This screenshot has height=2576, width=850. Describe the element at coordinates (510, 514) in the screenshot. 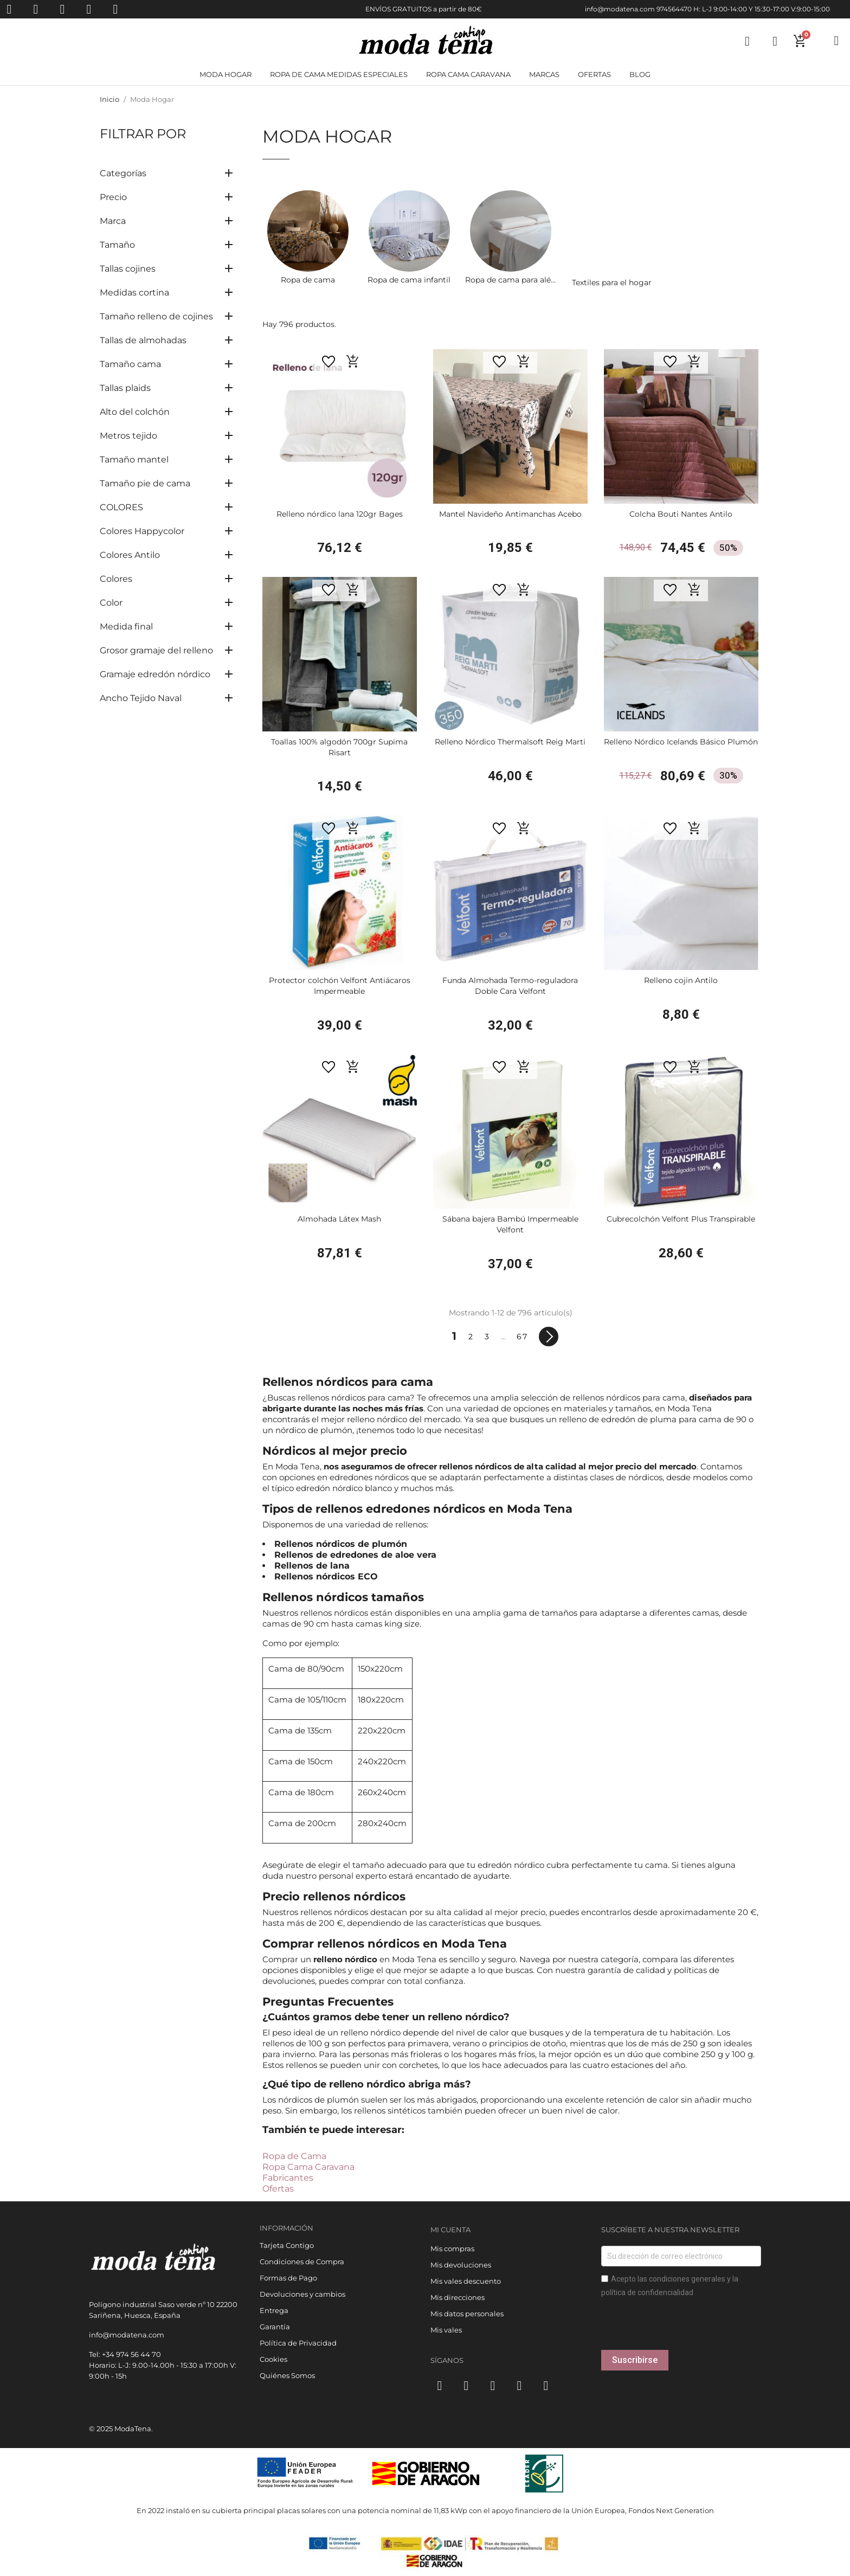

I see `Mantel Navideño Antimanchas Acebo` at that location.